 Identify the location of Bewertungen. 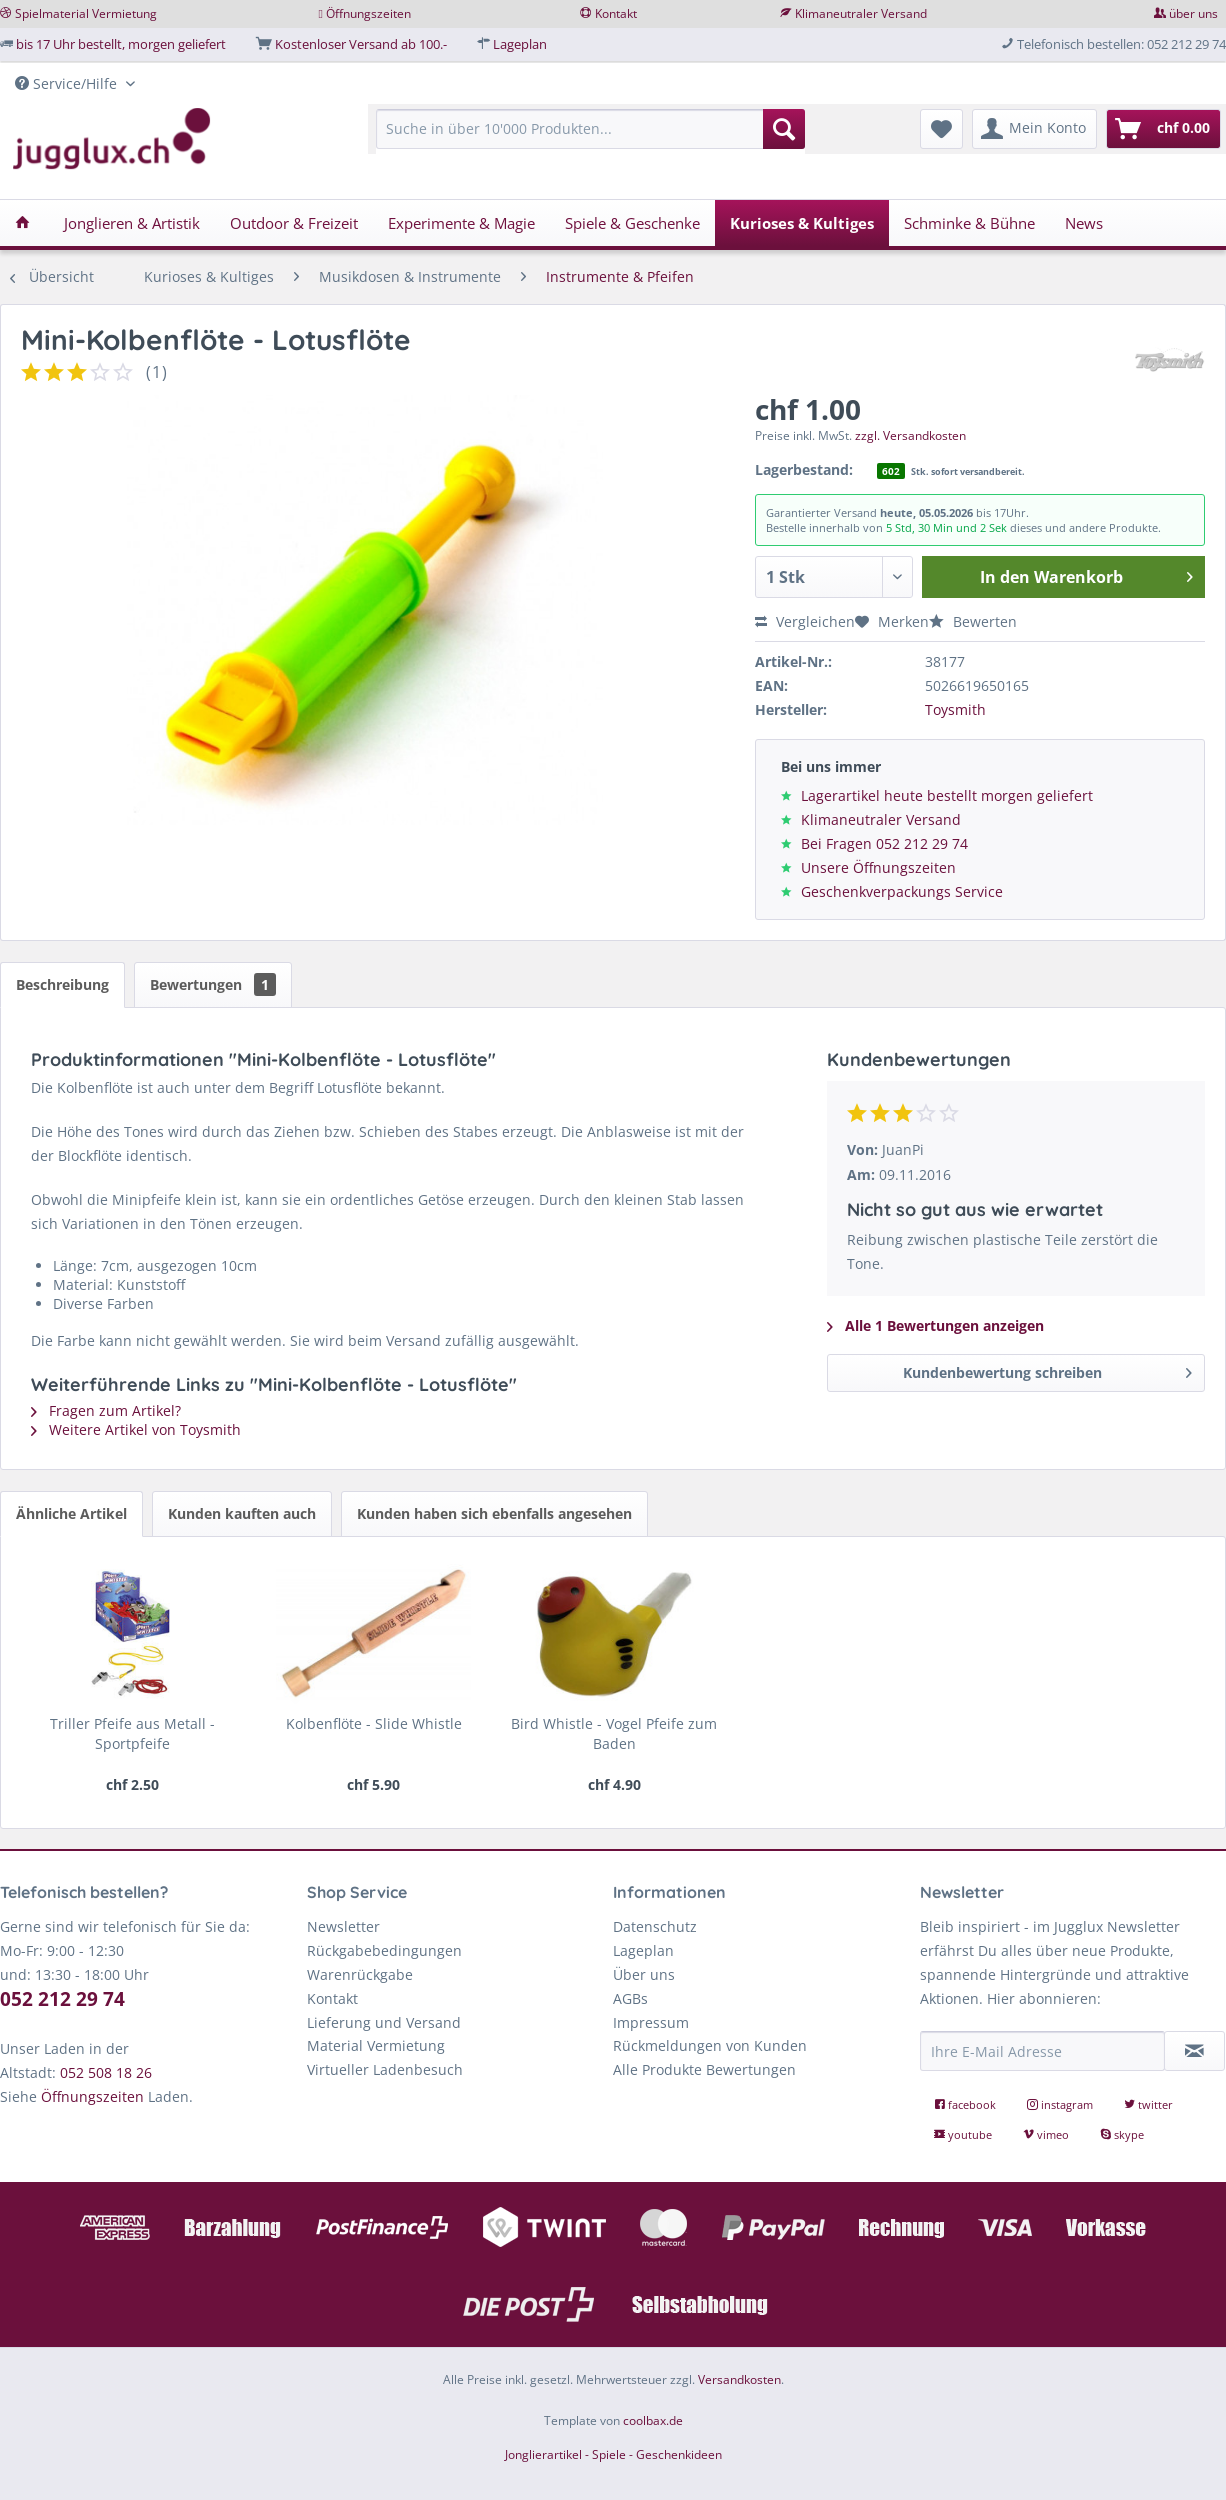
(213, 984).